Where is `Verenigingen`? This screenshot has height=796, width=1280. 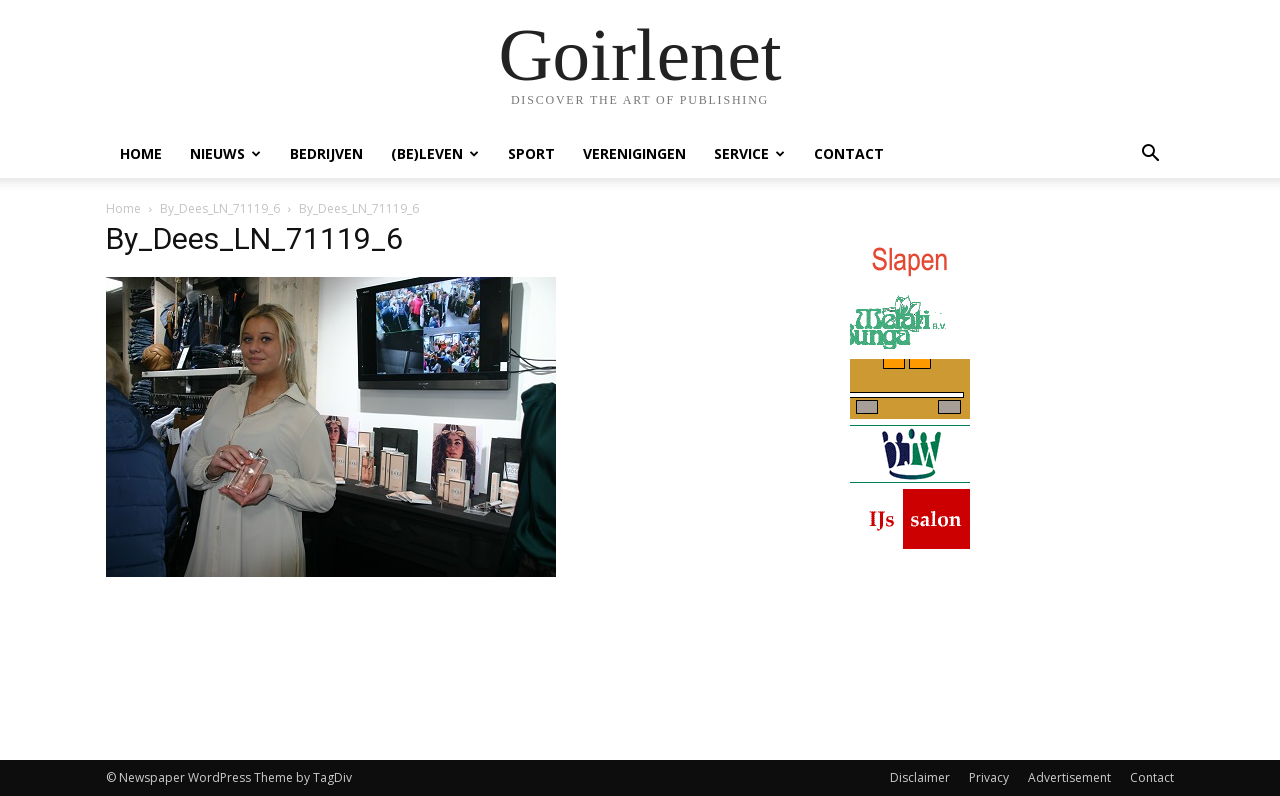 Verenigingen is located at coordinates (634, 153).